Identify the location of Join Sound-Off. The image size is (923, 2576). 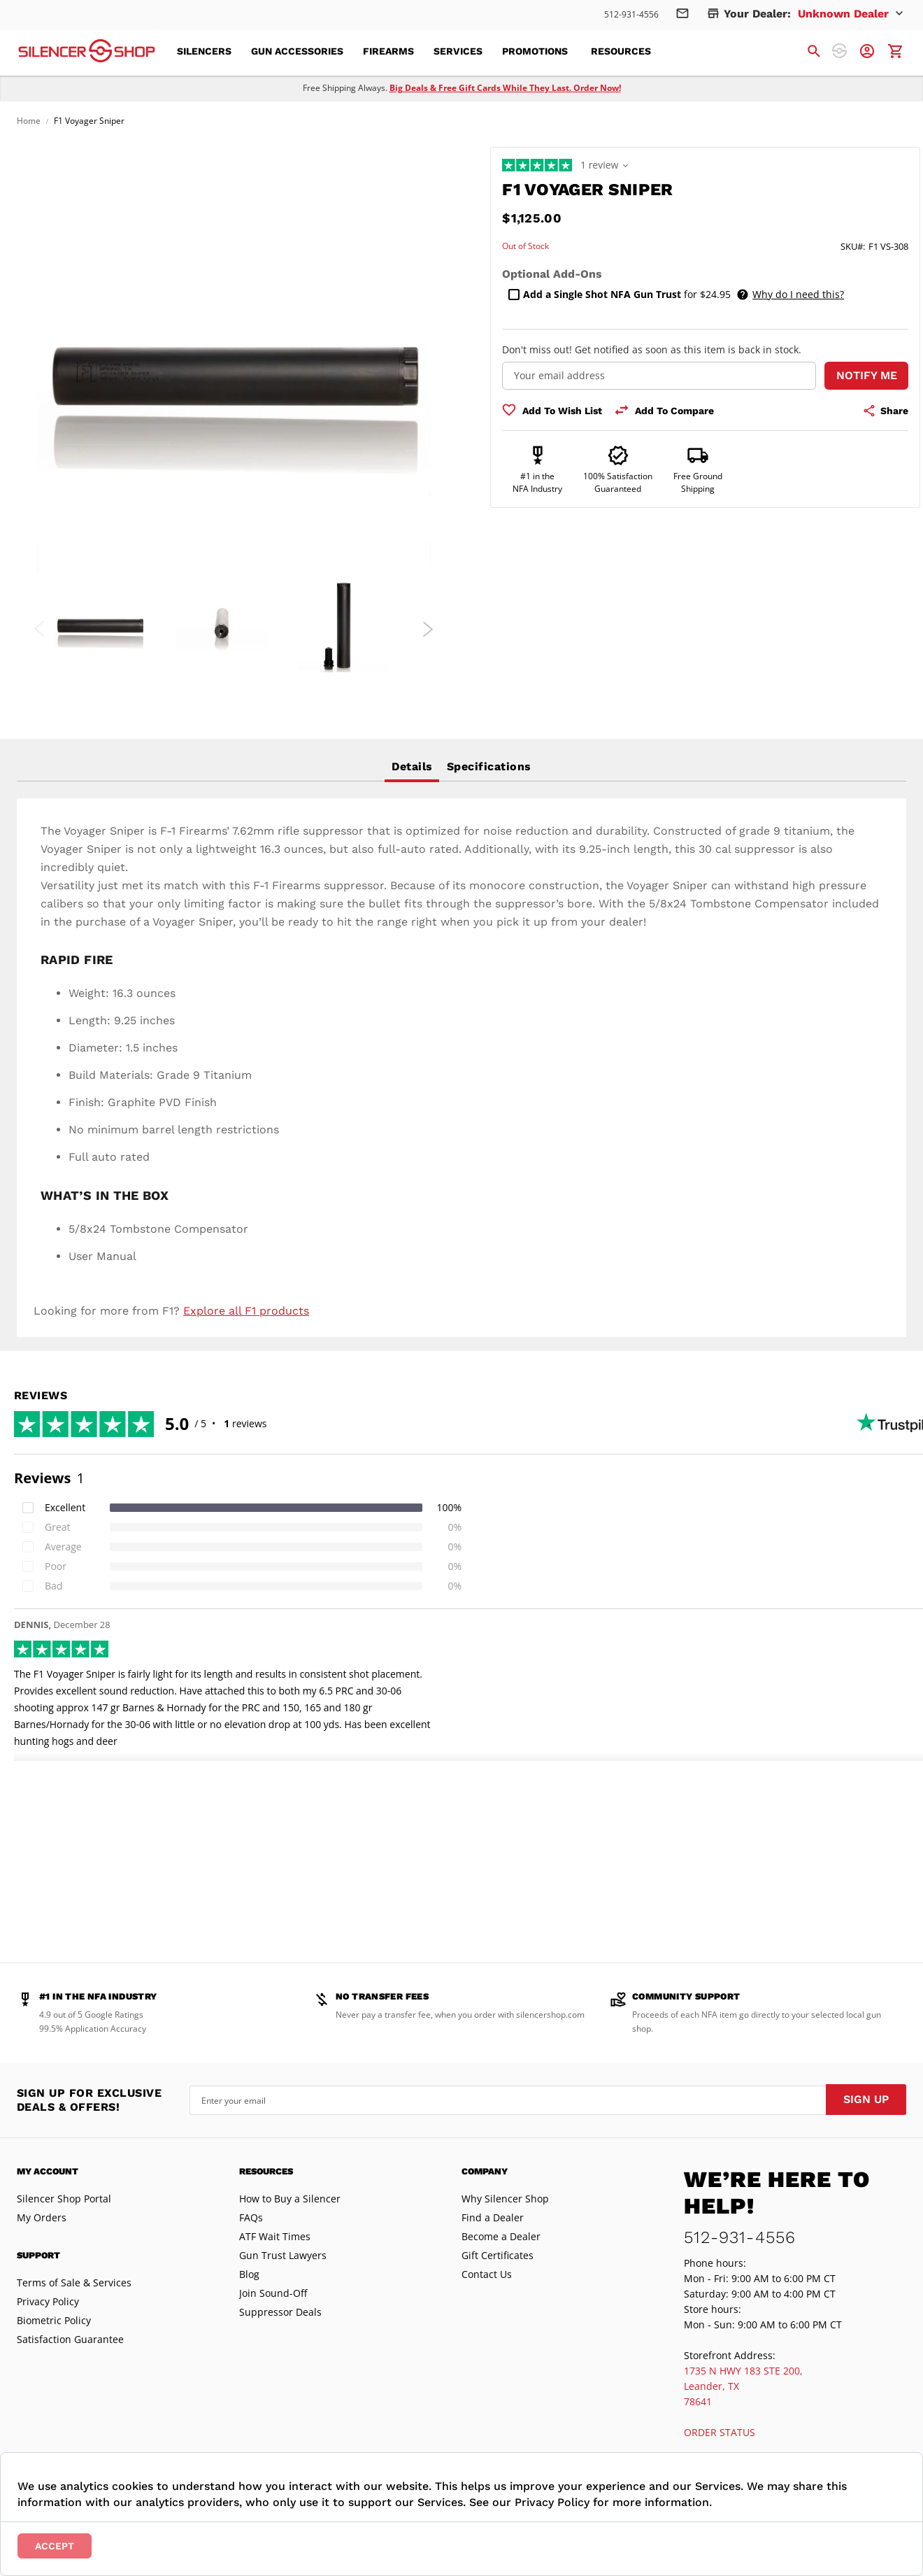
(273, 2293).